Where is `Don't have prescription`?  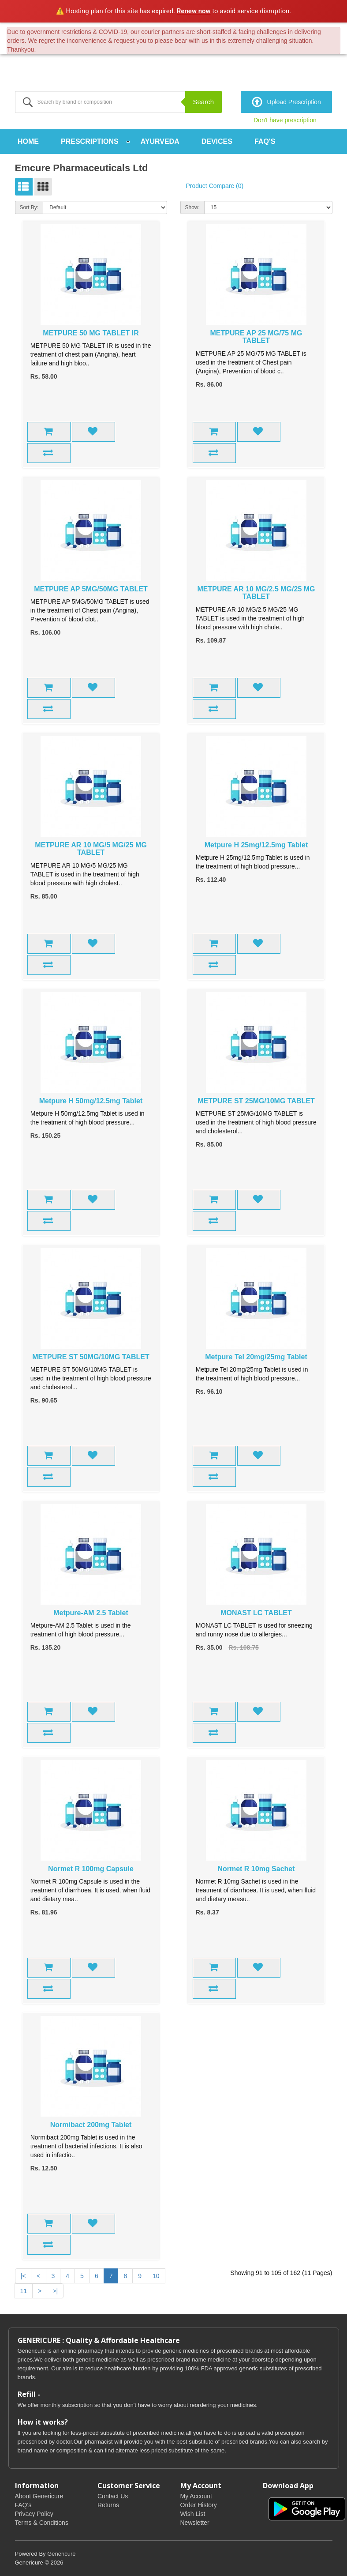 Don't have prescription is located at coordinates (285, 119).